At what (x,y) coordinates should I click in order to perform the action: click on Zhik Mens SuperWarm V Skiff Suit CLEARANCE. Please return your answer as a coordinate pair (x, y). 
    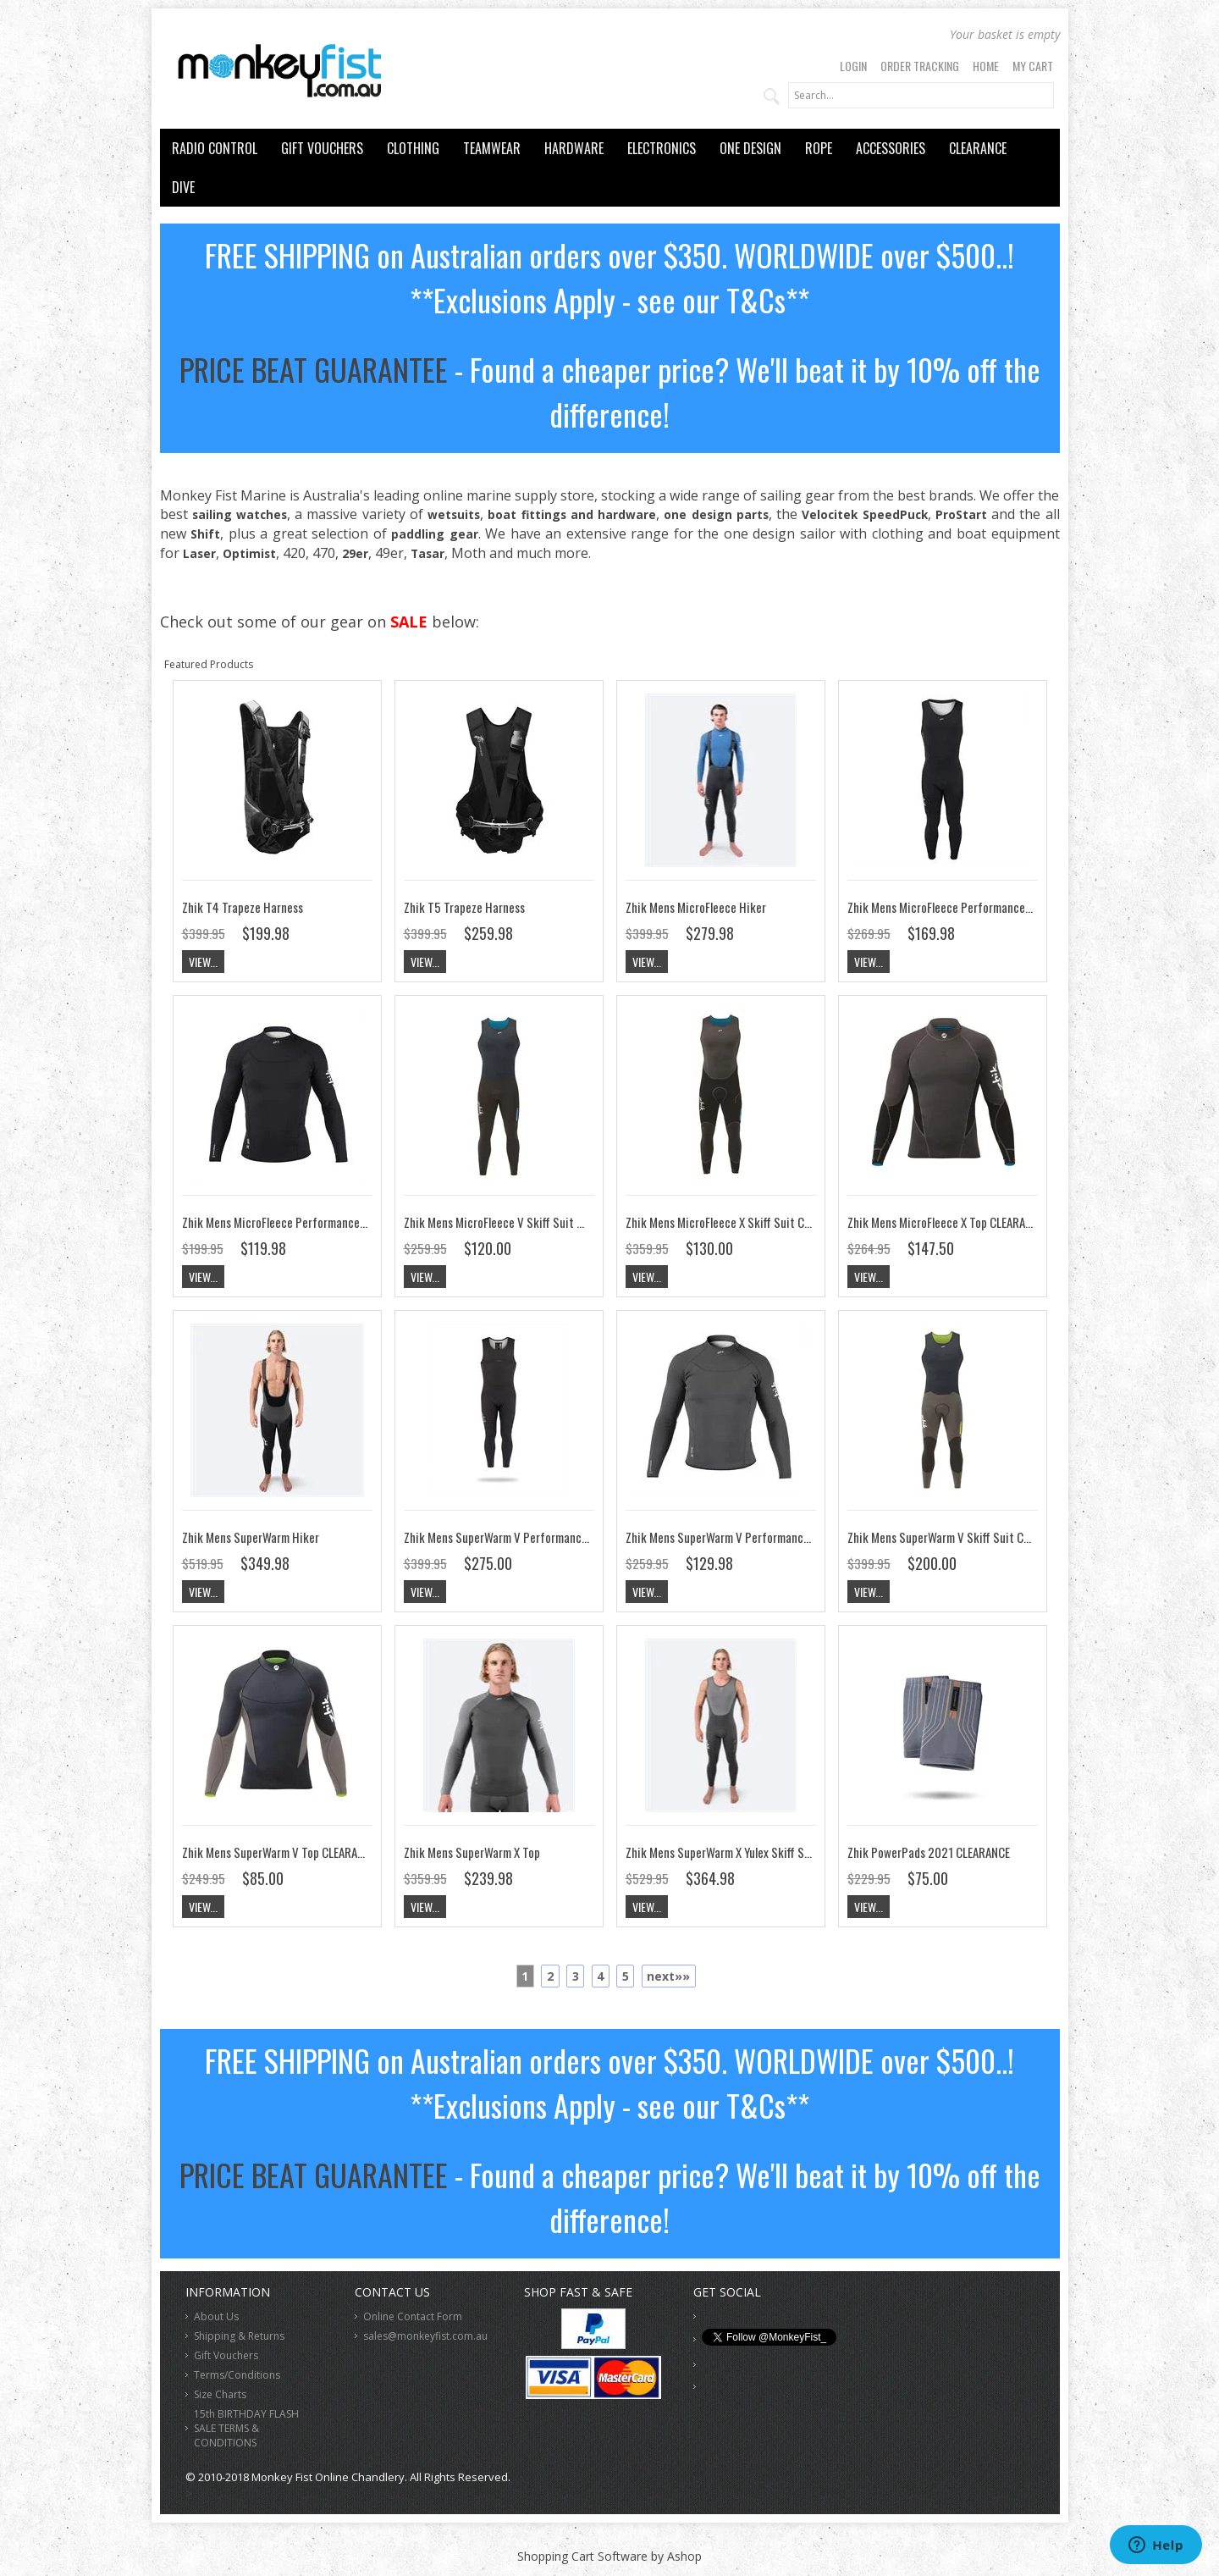
    Looking at the image, I should click on (959, 1537).